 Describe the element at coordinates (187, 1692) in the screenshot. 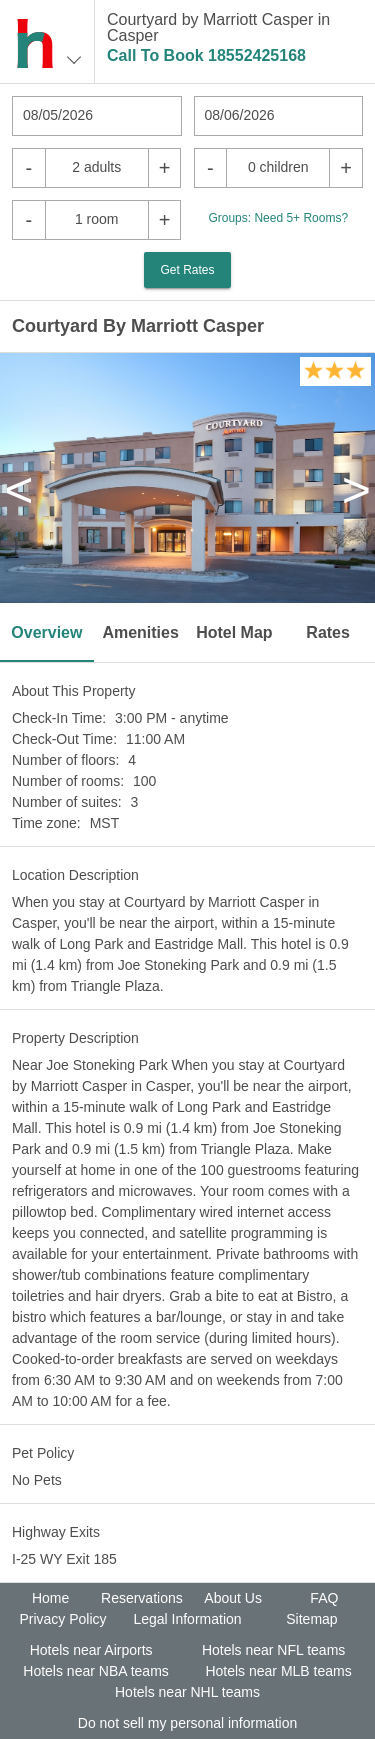

I see `Hotels near NHL teams` at that location.